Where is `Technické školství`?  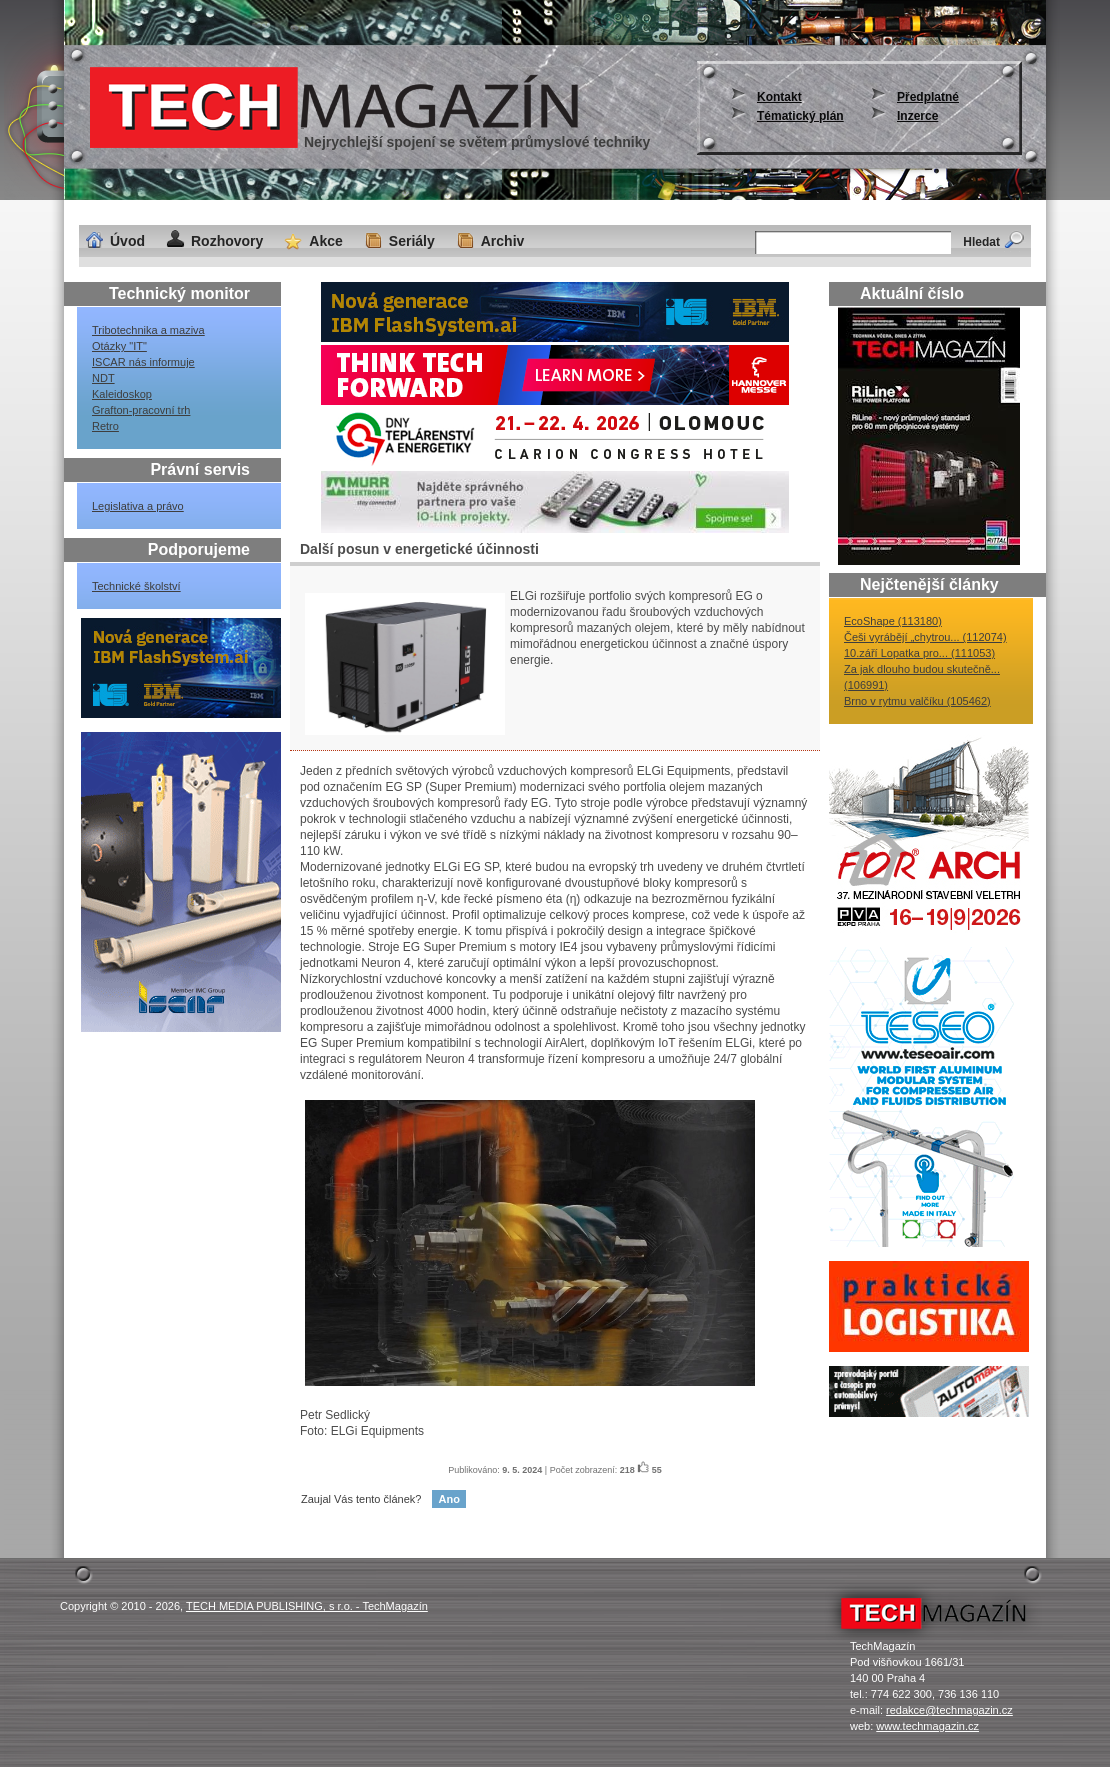 Technické školství is located at coordinates (136, 586).